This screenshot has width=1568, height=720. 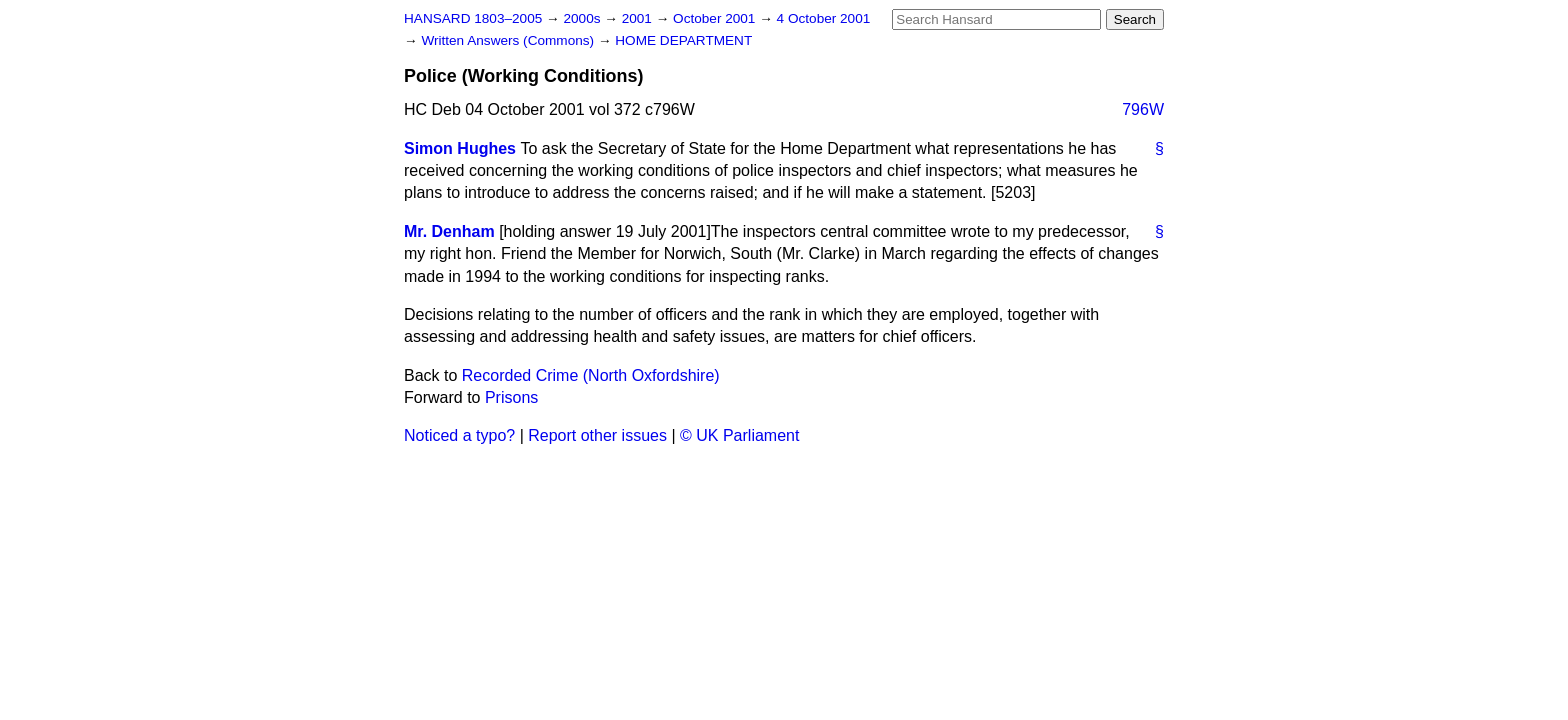 What do you see at coordinates (460, 148) in the screenshot?
I see `Simon Hughes` at bounding box center [460, 148].